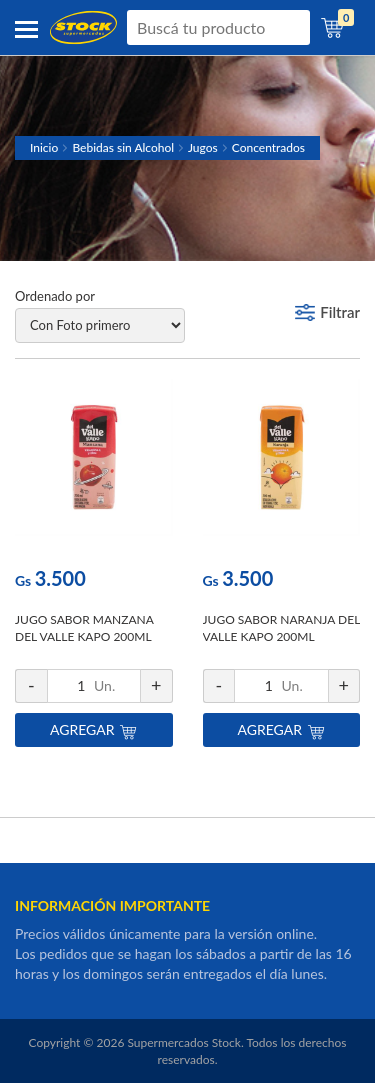 This screenshot has height=1083, width=375. What do you see at coordinates (44, 147) in the screenshot?
I see `Inicio` at bounding box center [44, 147].